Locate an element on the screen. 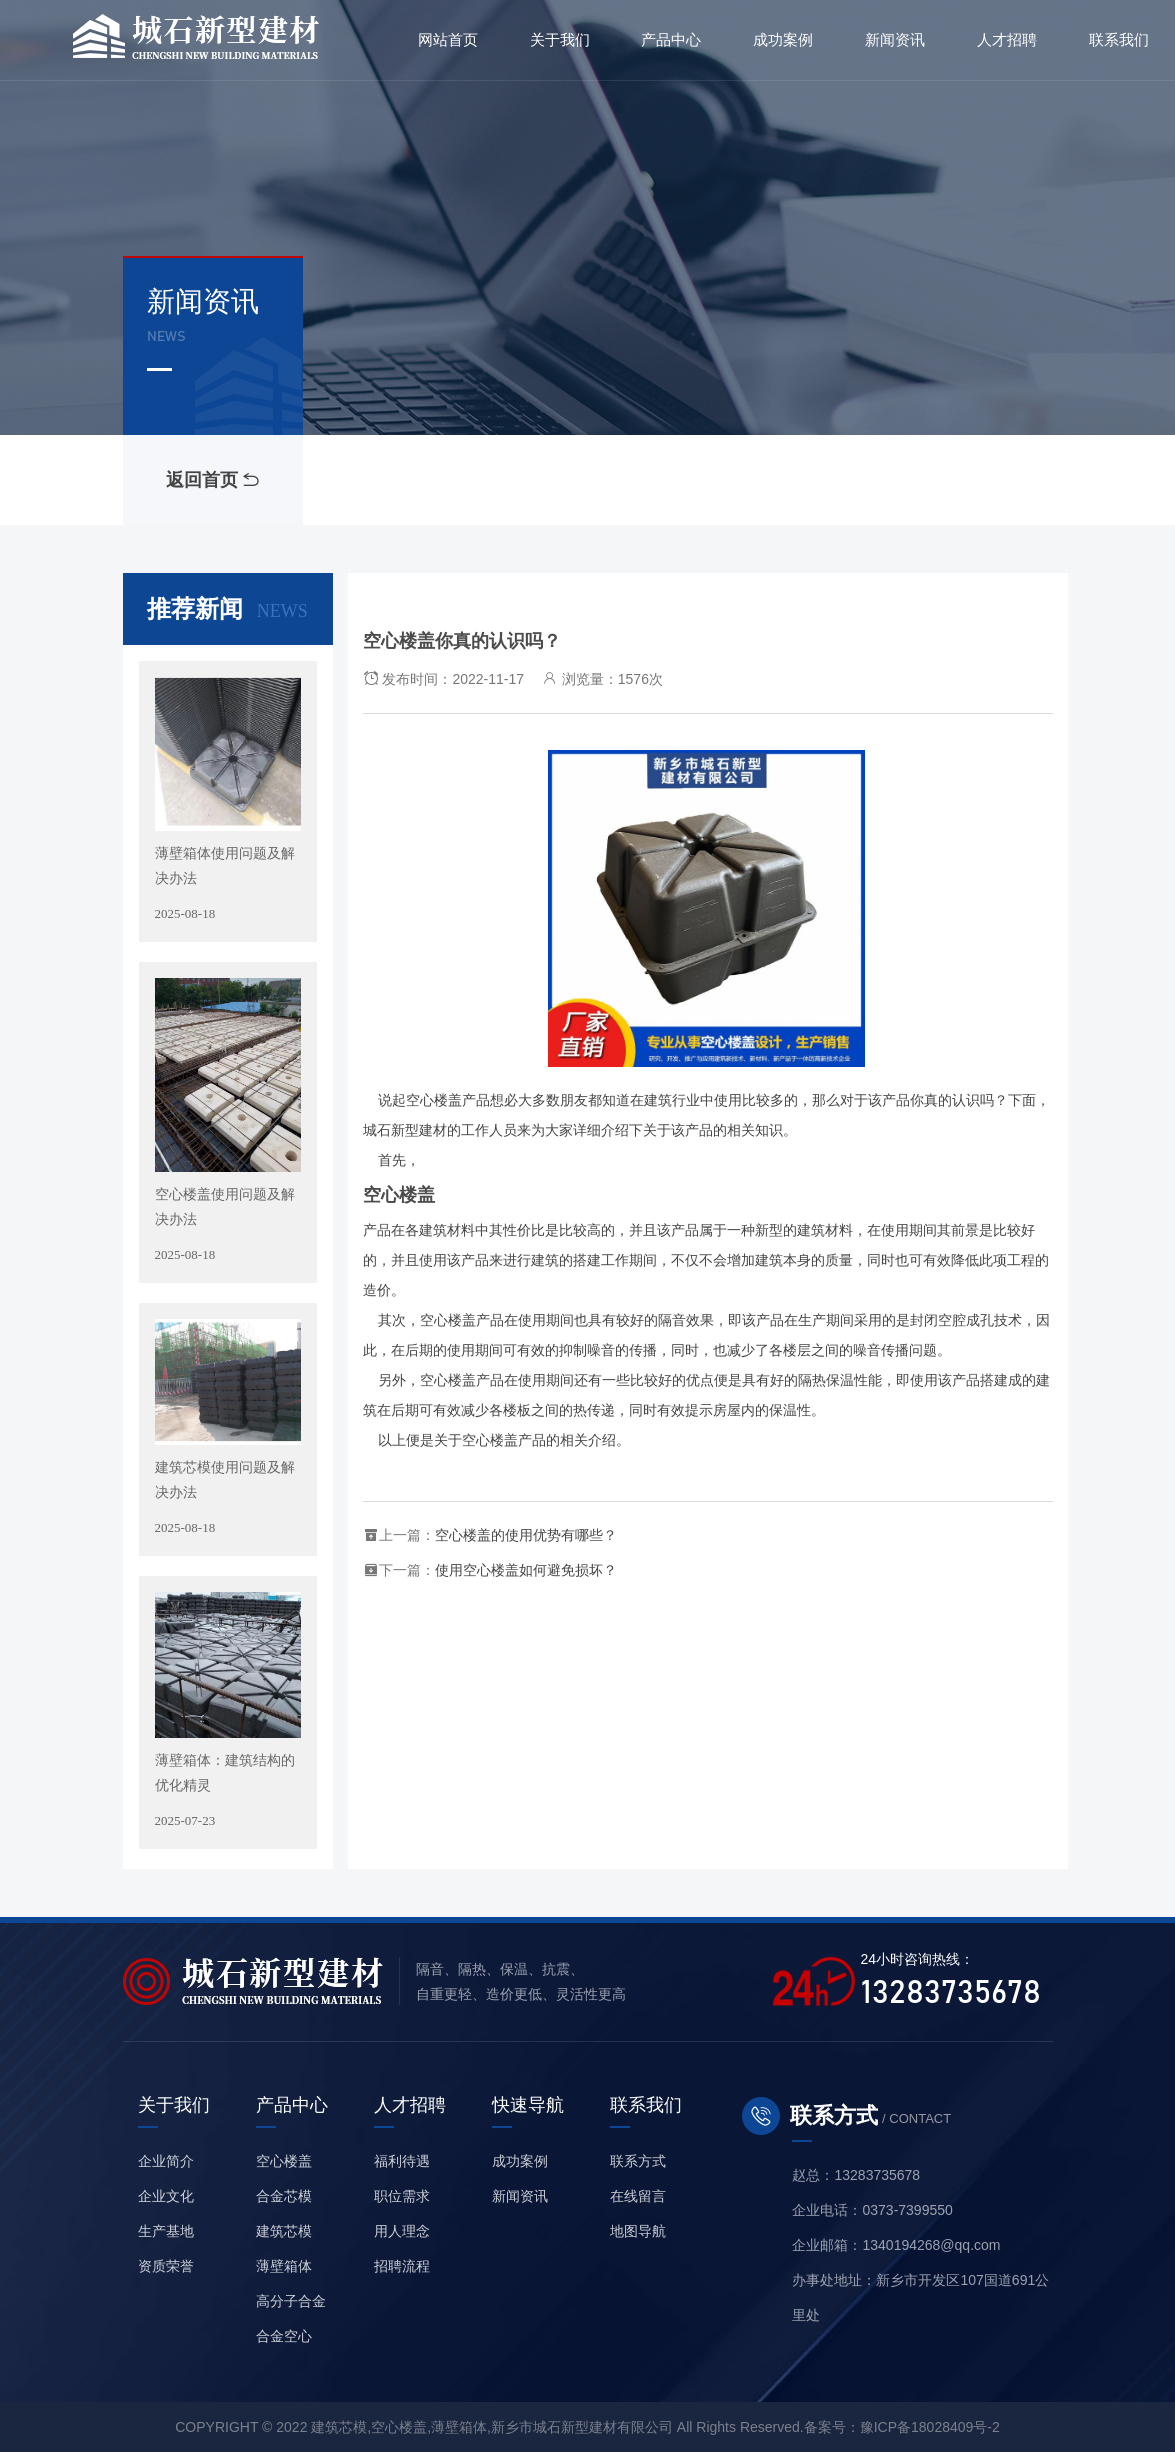 This screenshot has height=2452, width=1175. 成功案例 is located at coordinates (520, 2161).